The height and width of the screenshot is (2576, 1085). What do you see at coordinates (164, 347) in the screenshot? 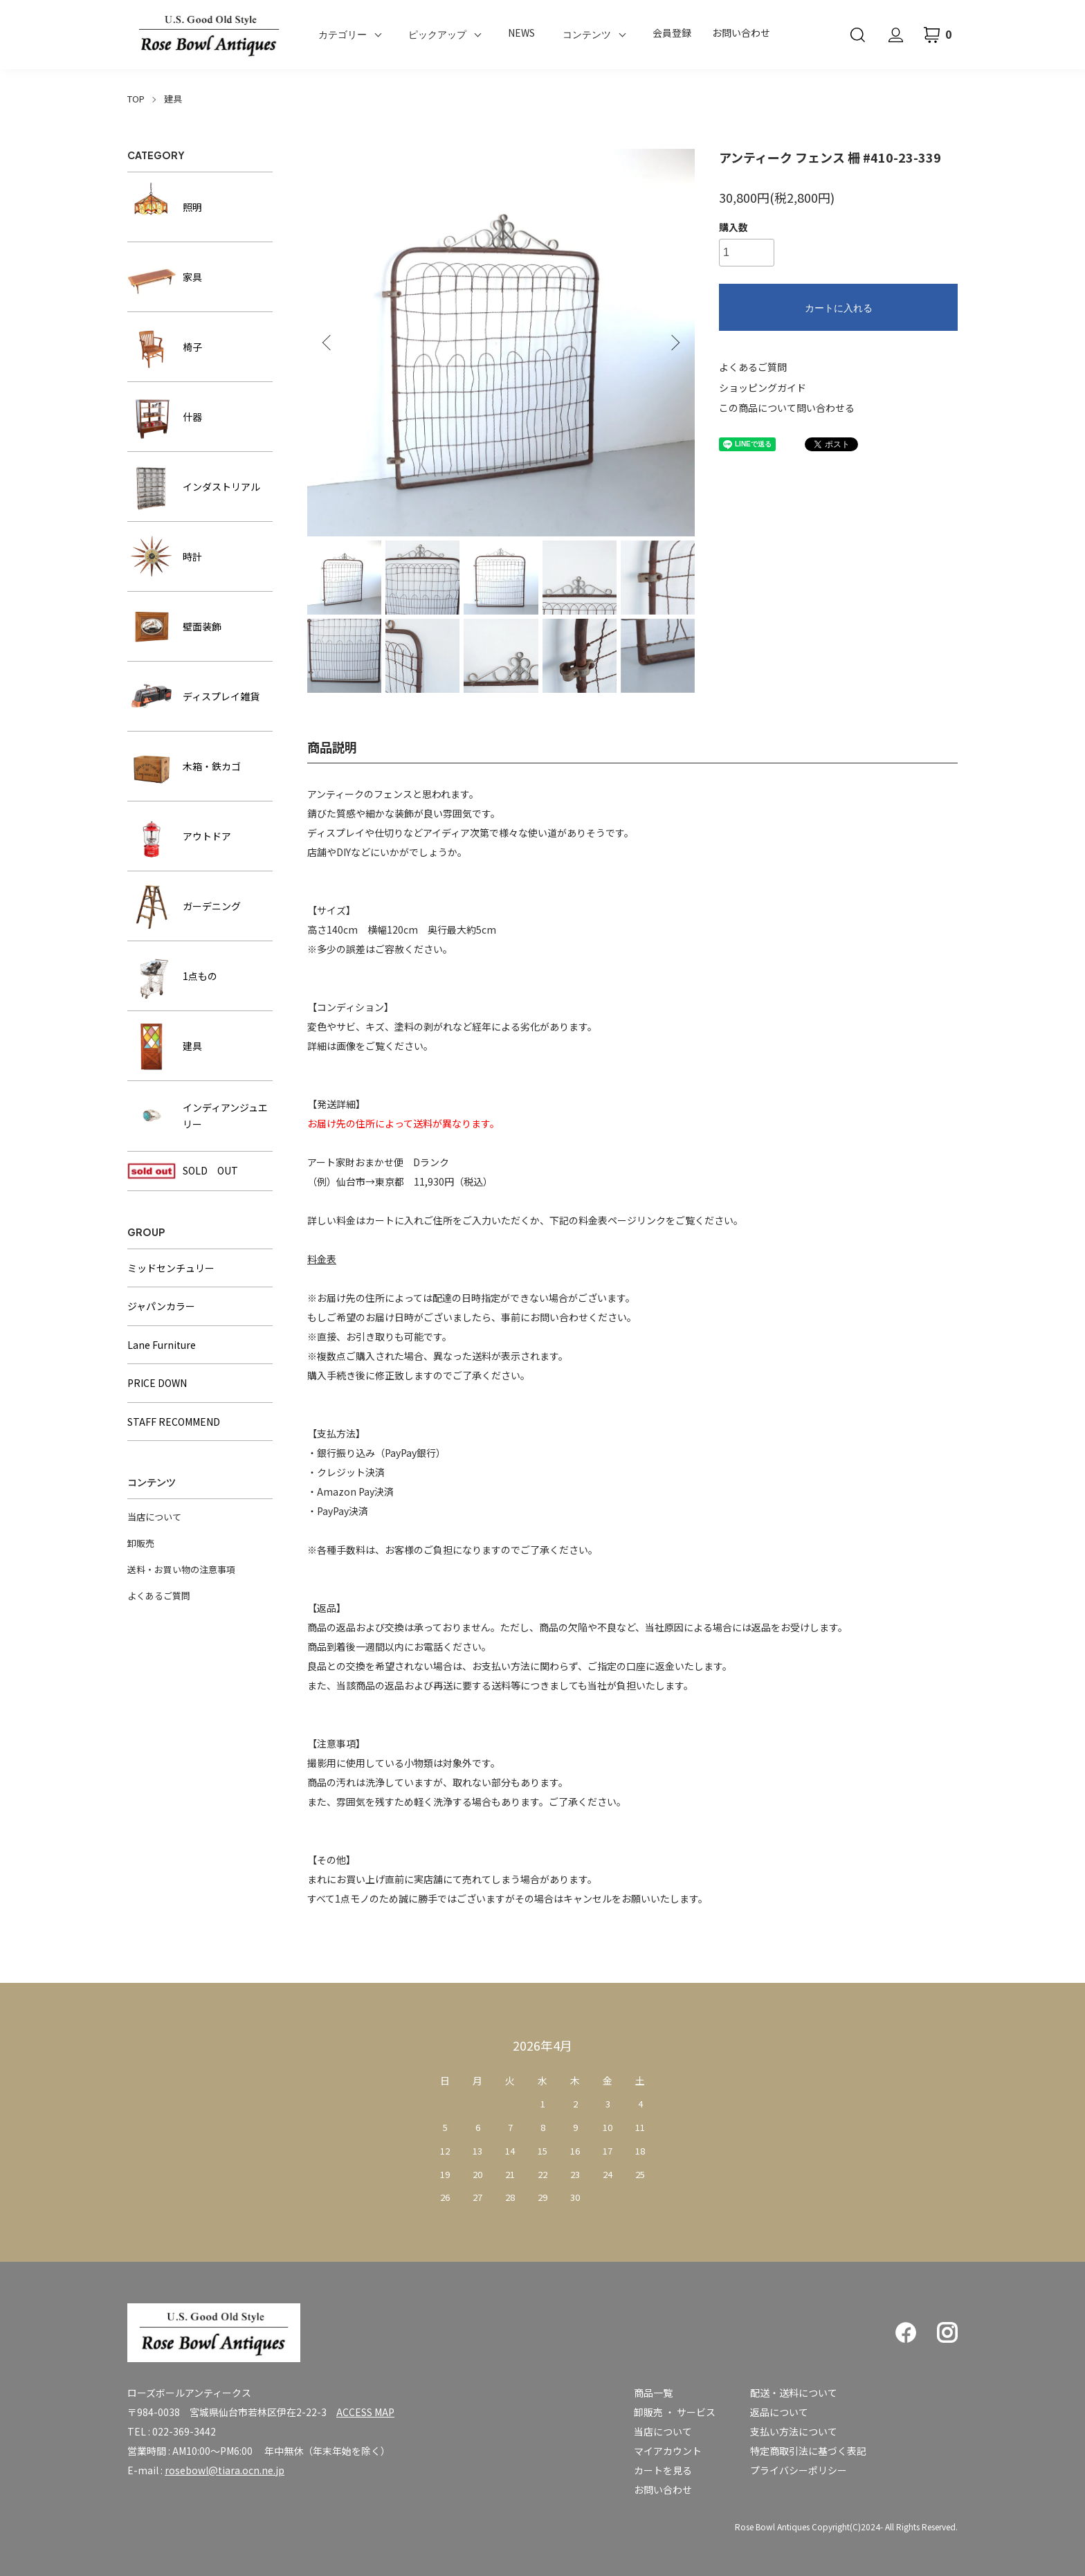
I see `椅子` at bounding box center [164, 347].